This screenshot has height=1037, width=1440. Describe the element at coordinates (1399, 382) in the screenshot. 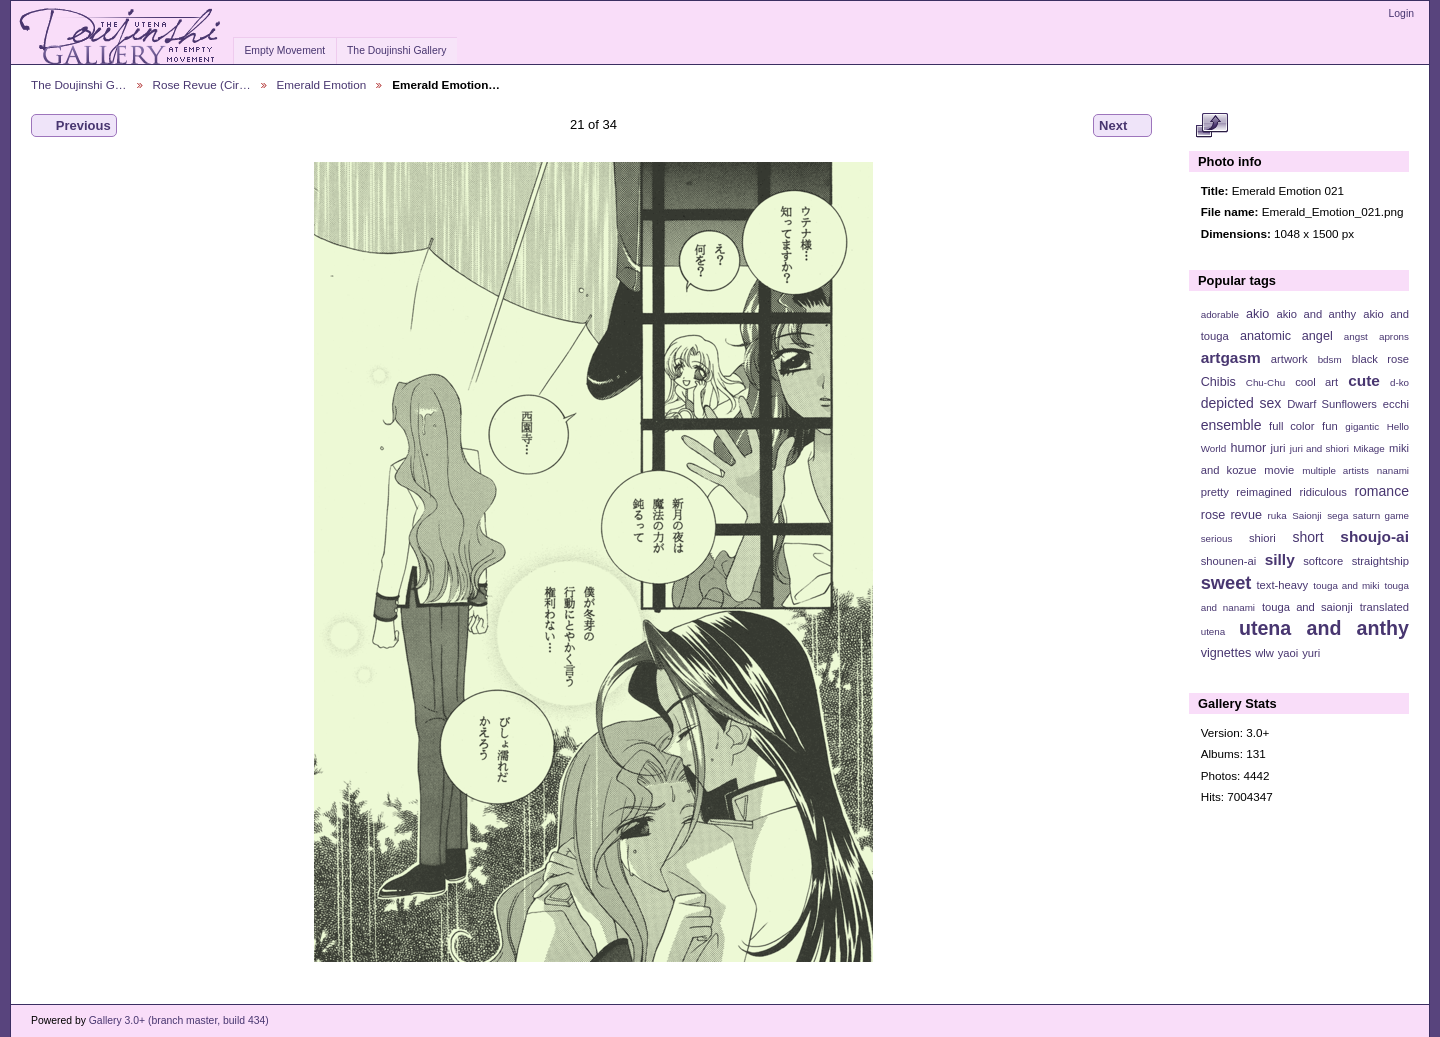

I see `d-ko` at that location.